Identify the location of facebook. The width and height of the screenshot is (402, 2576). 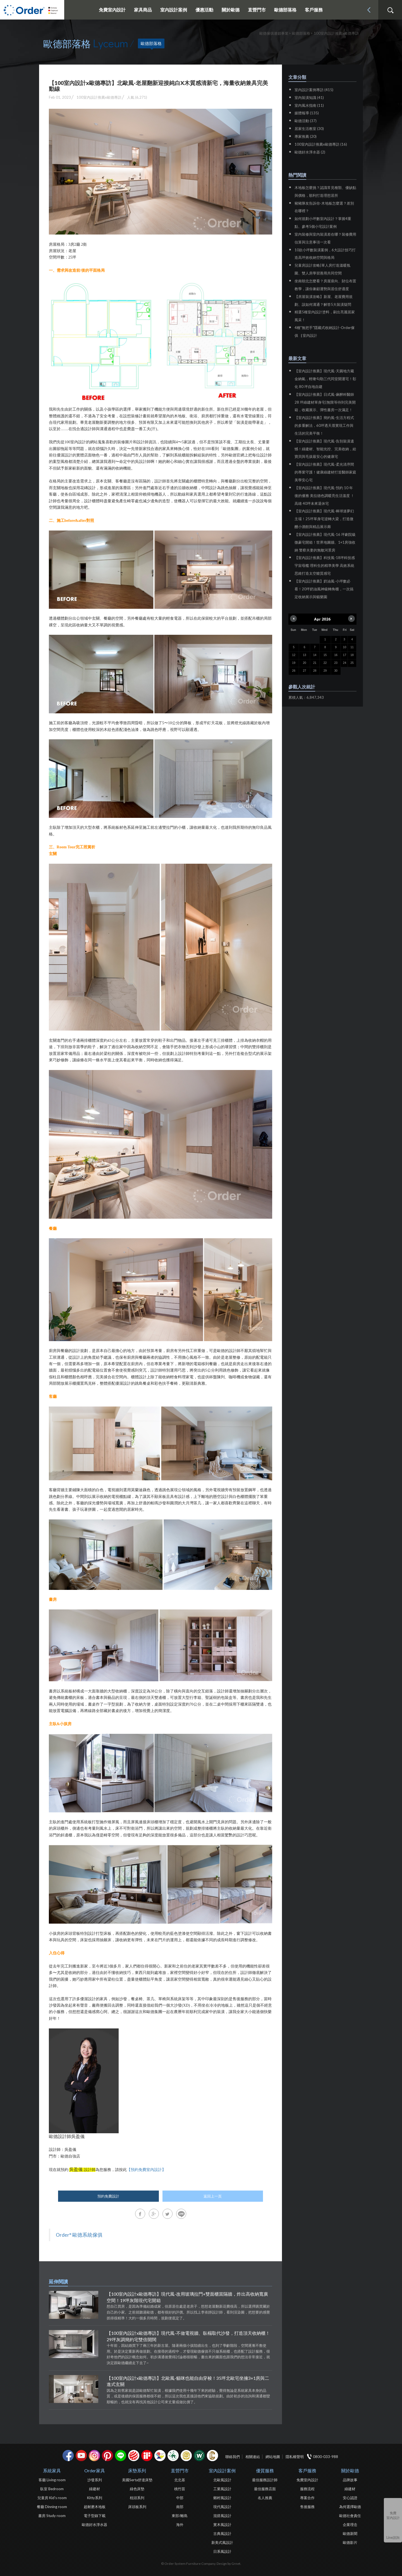
(68, 2455).